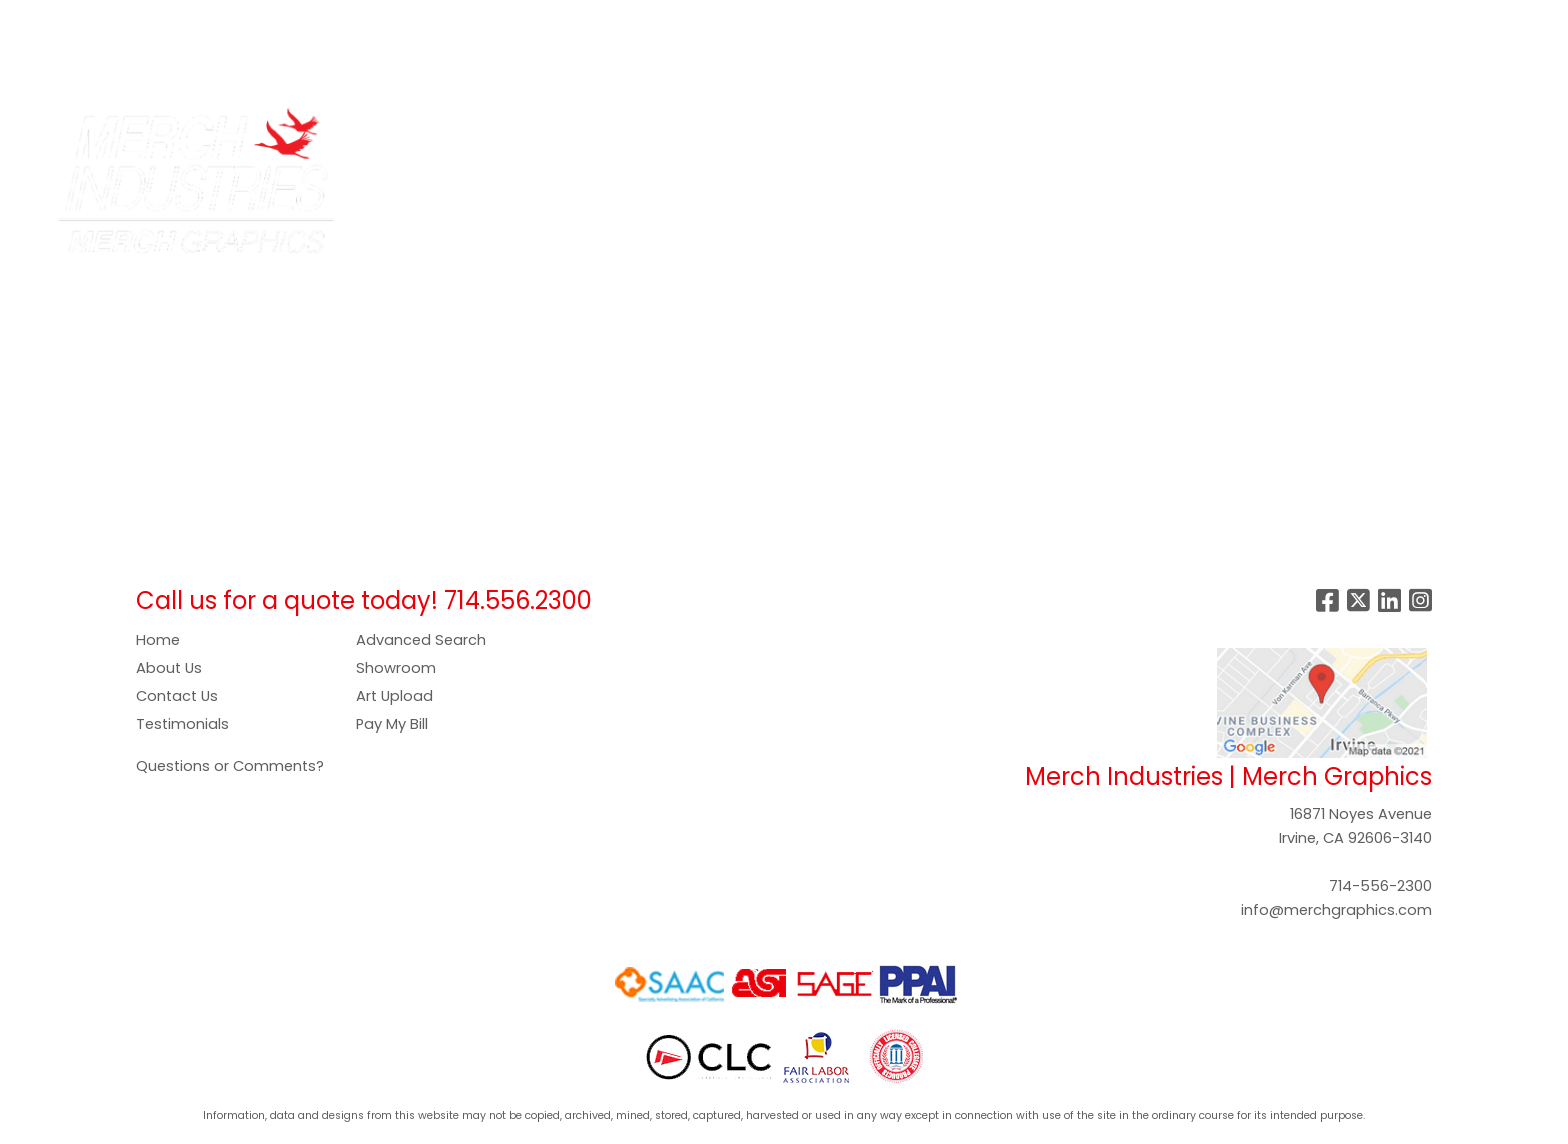 The image size is (1568, 1144). Describe the element at coordinates (1042, 132) in the screenshot. I see `Health [button]` at that location.